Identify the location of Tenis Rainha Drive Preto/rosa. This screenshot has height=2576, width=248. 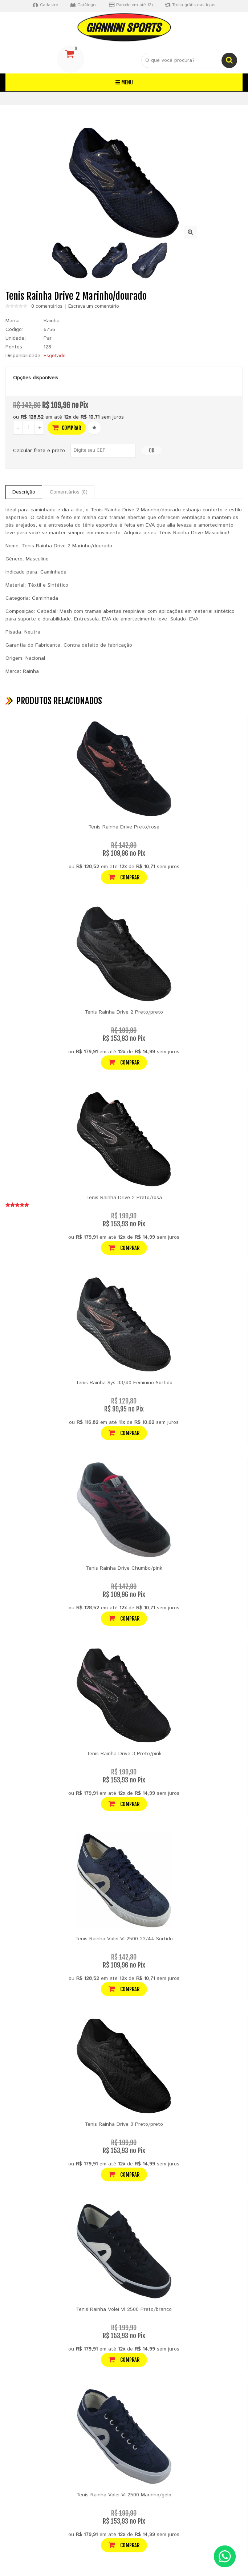
(123, 827).